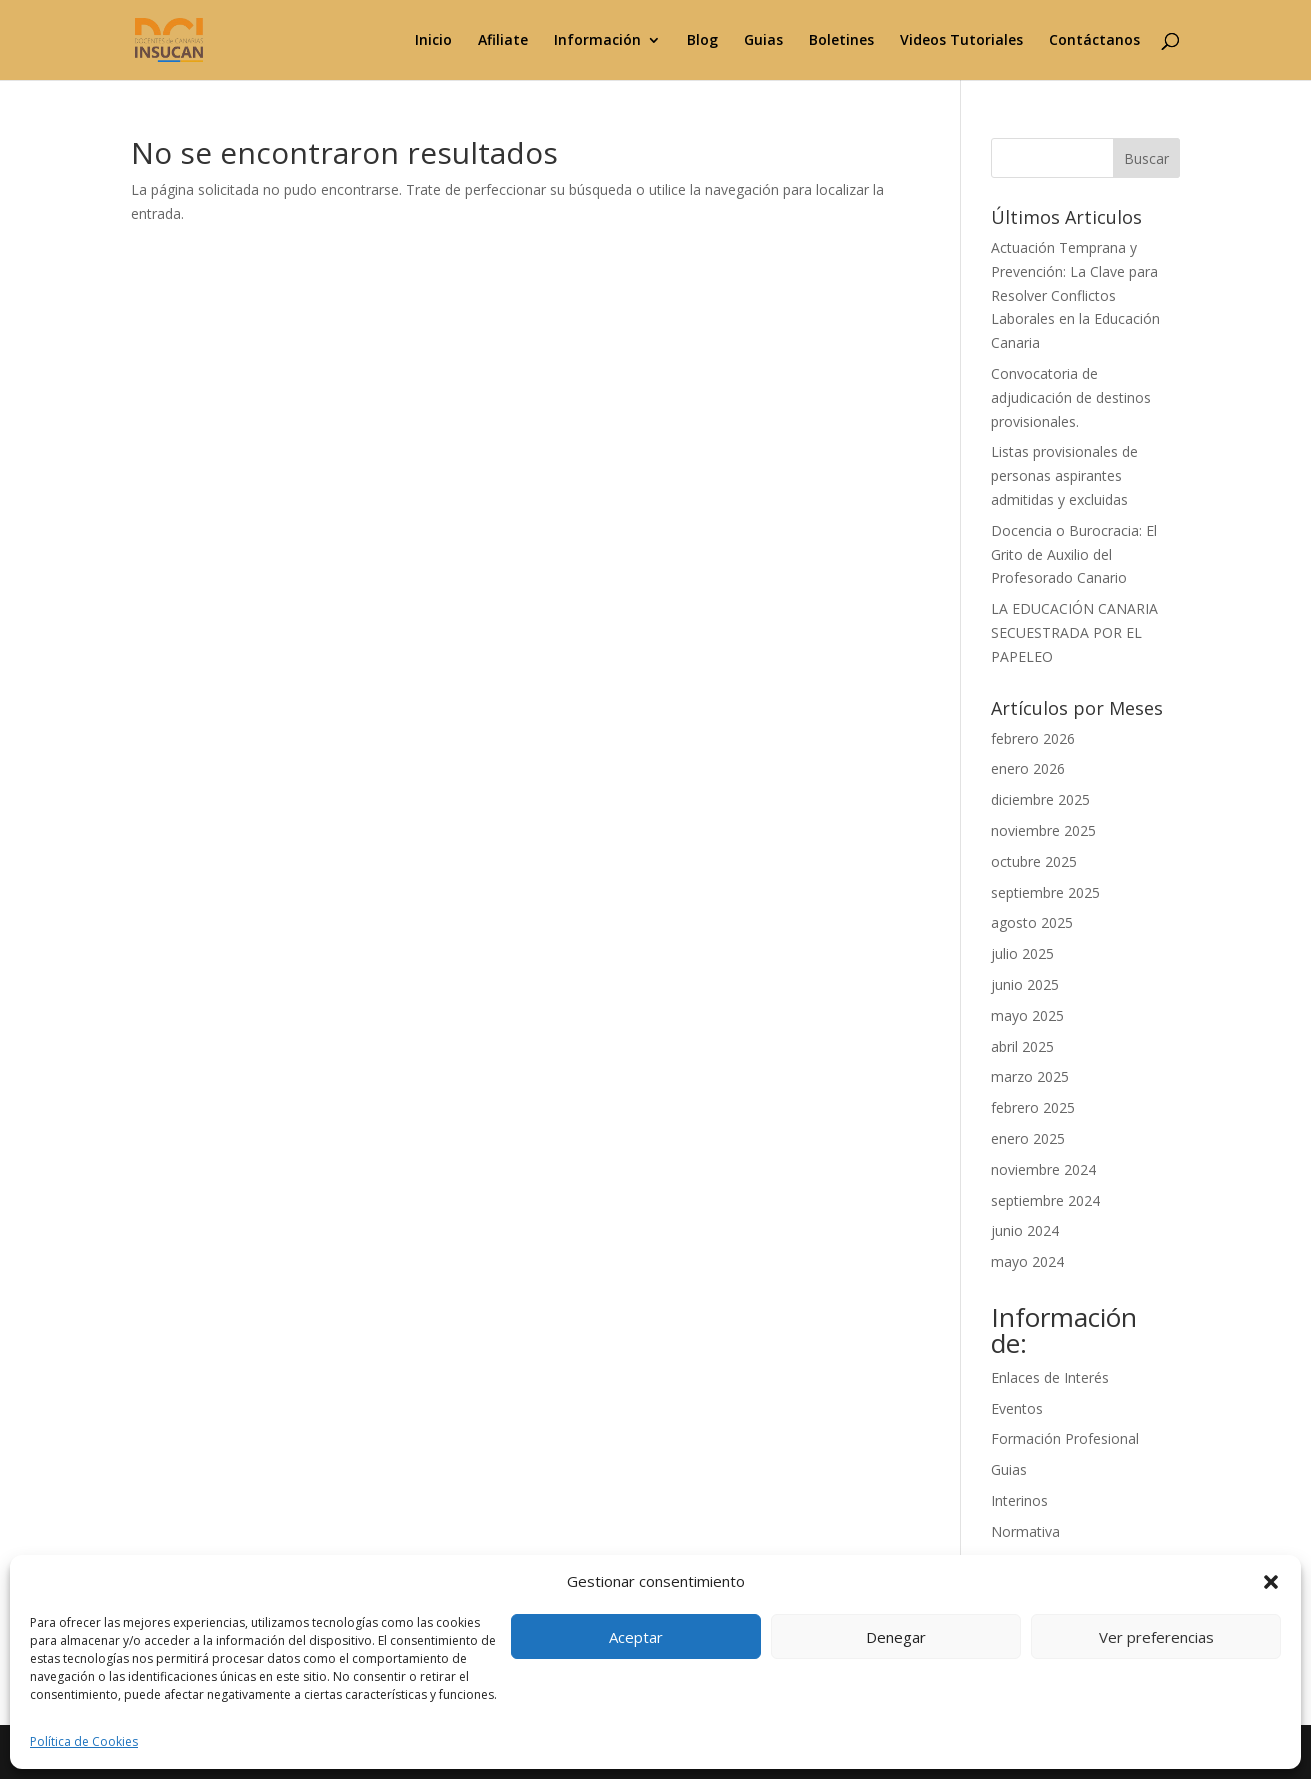  Describe the element at coordinates (1271, 1582) in the screenshot. I see `[button]` at that location.